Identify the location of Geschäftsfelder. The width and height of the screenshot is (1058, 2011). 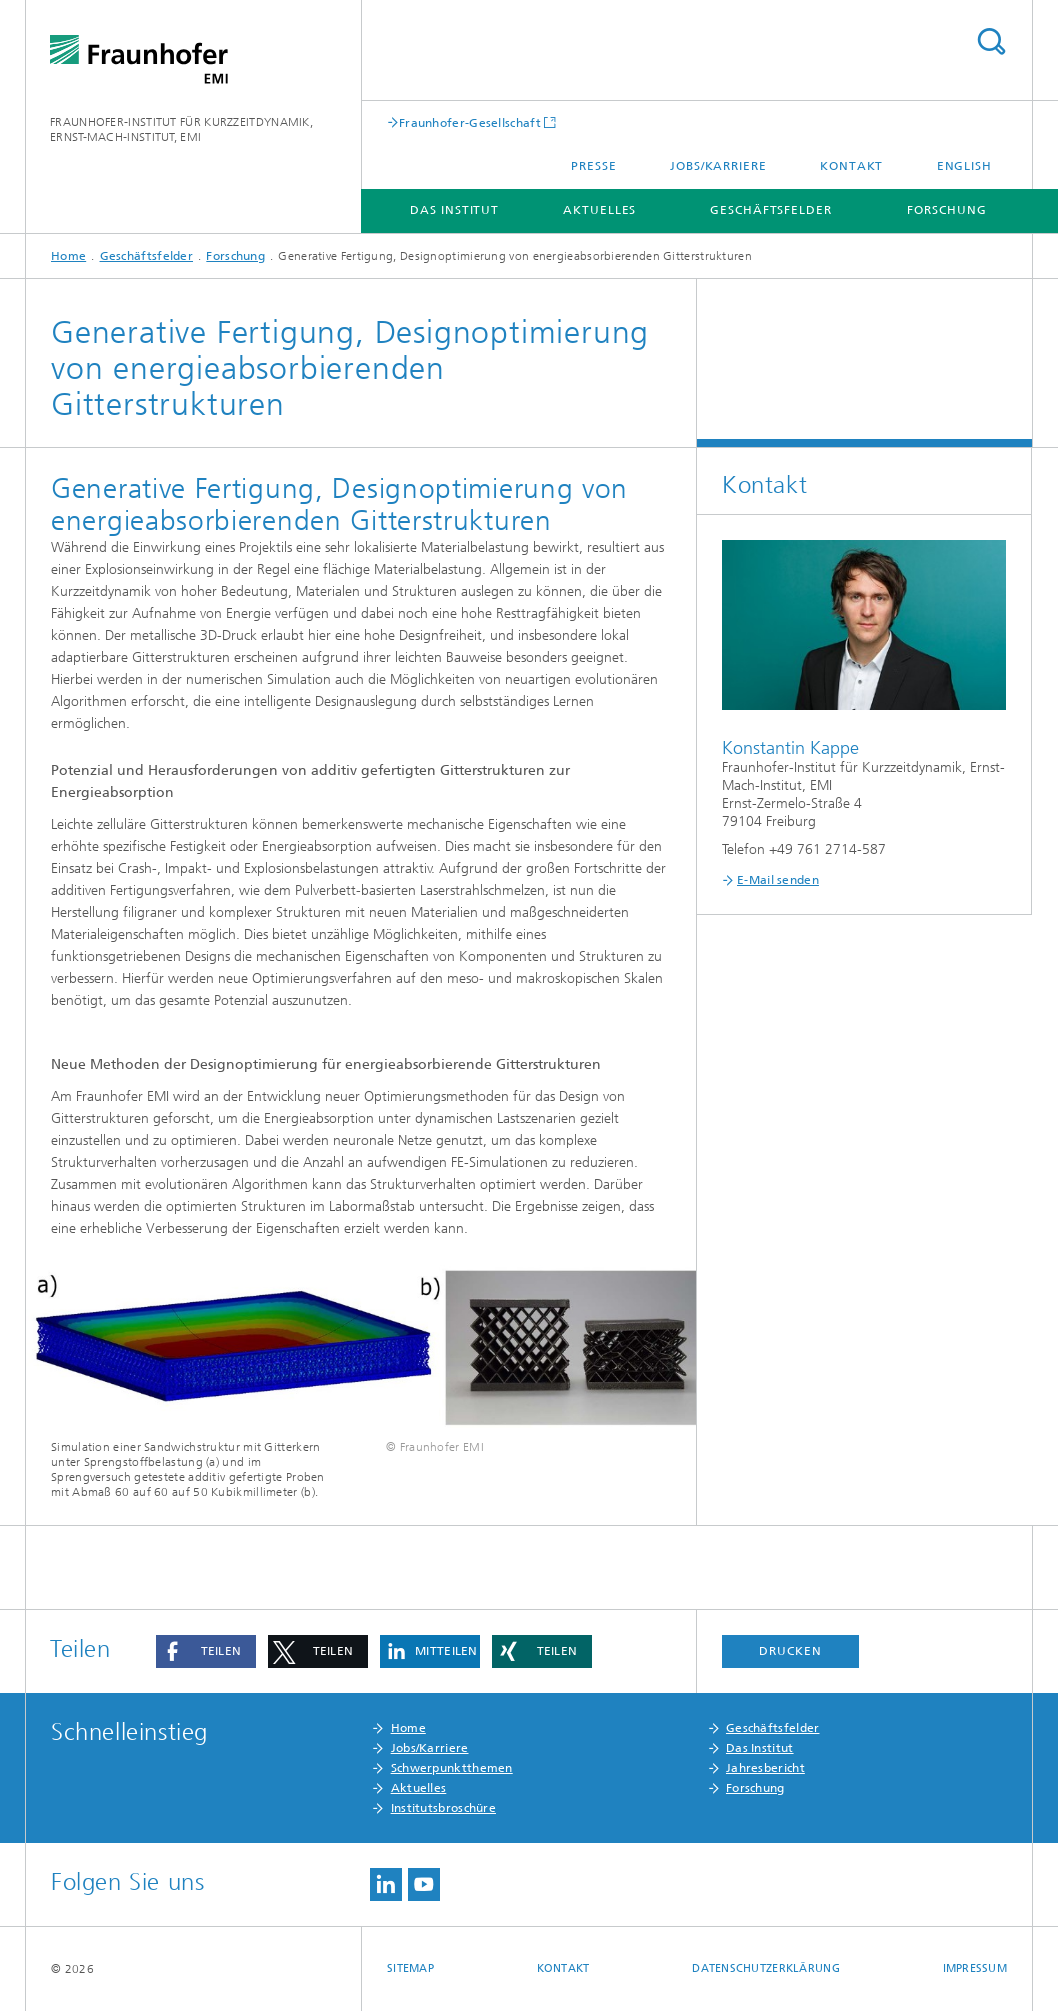
(771, 210).